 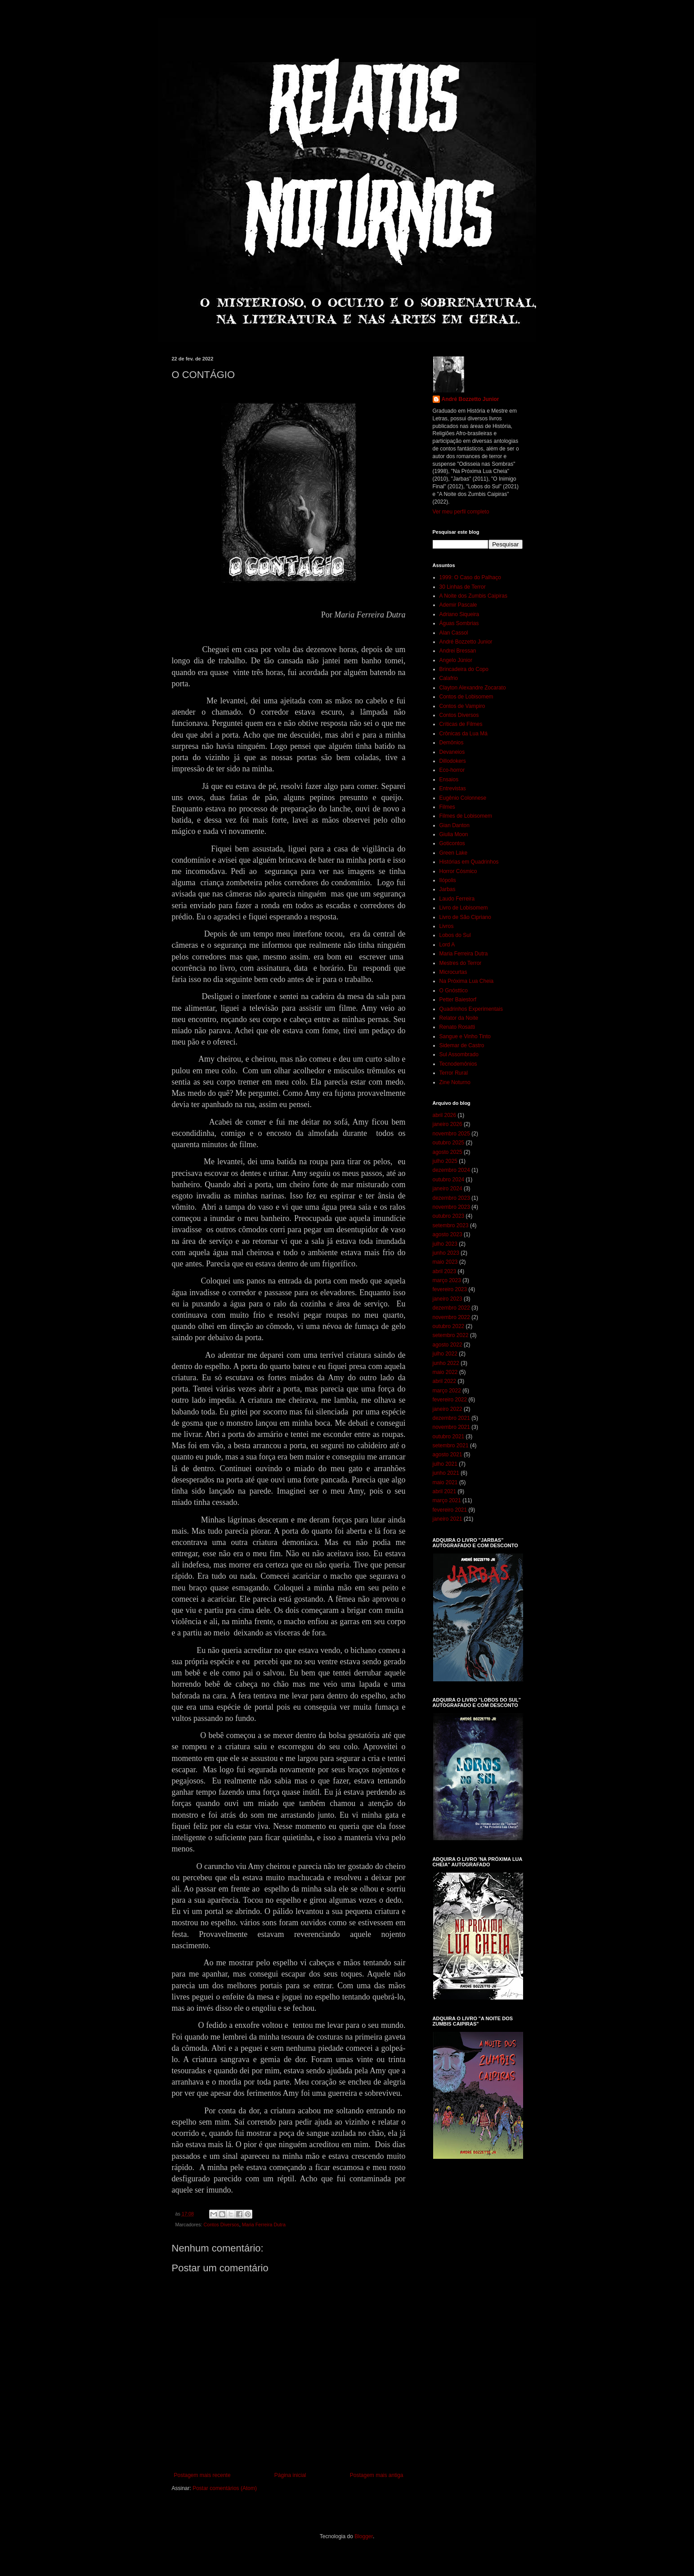 I want to click on Lobos do Sul, so click(x=455, y=935).